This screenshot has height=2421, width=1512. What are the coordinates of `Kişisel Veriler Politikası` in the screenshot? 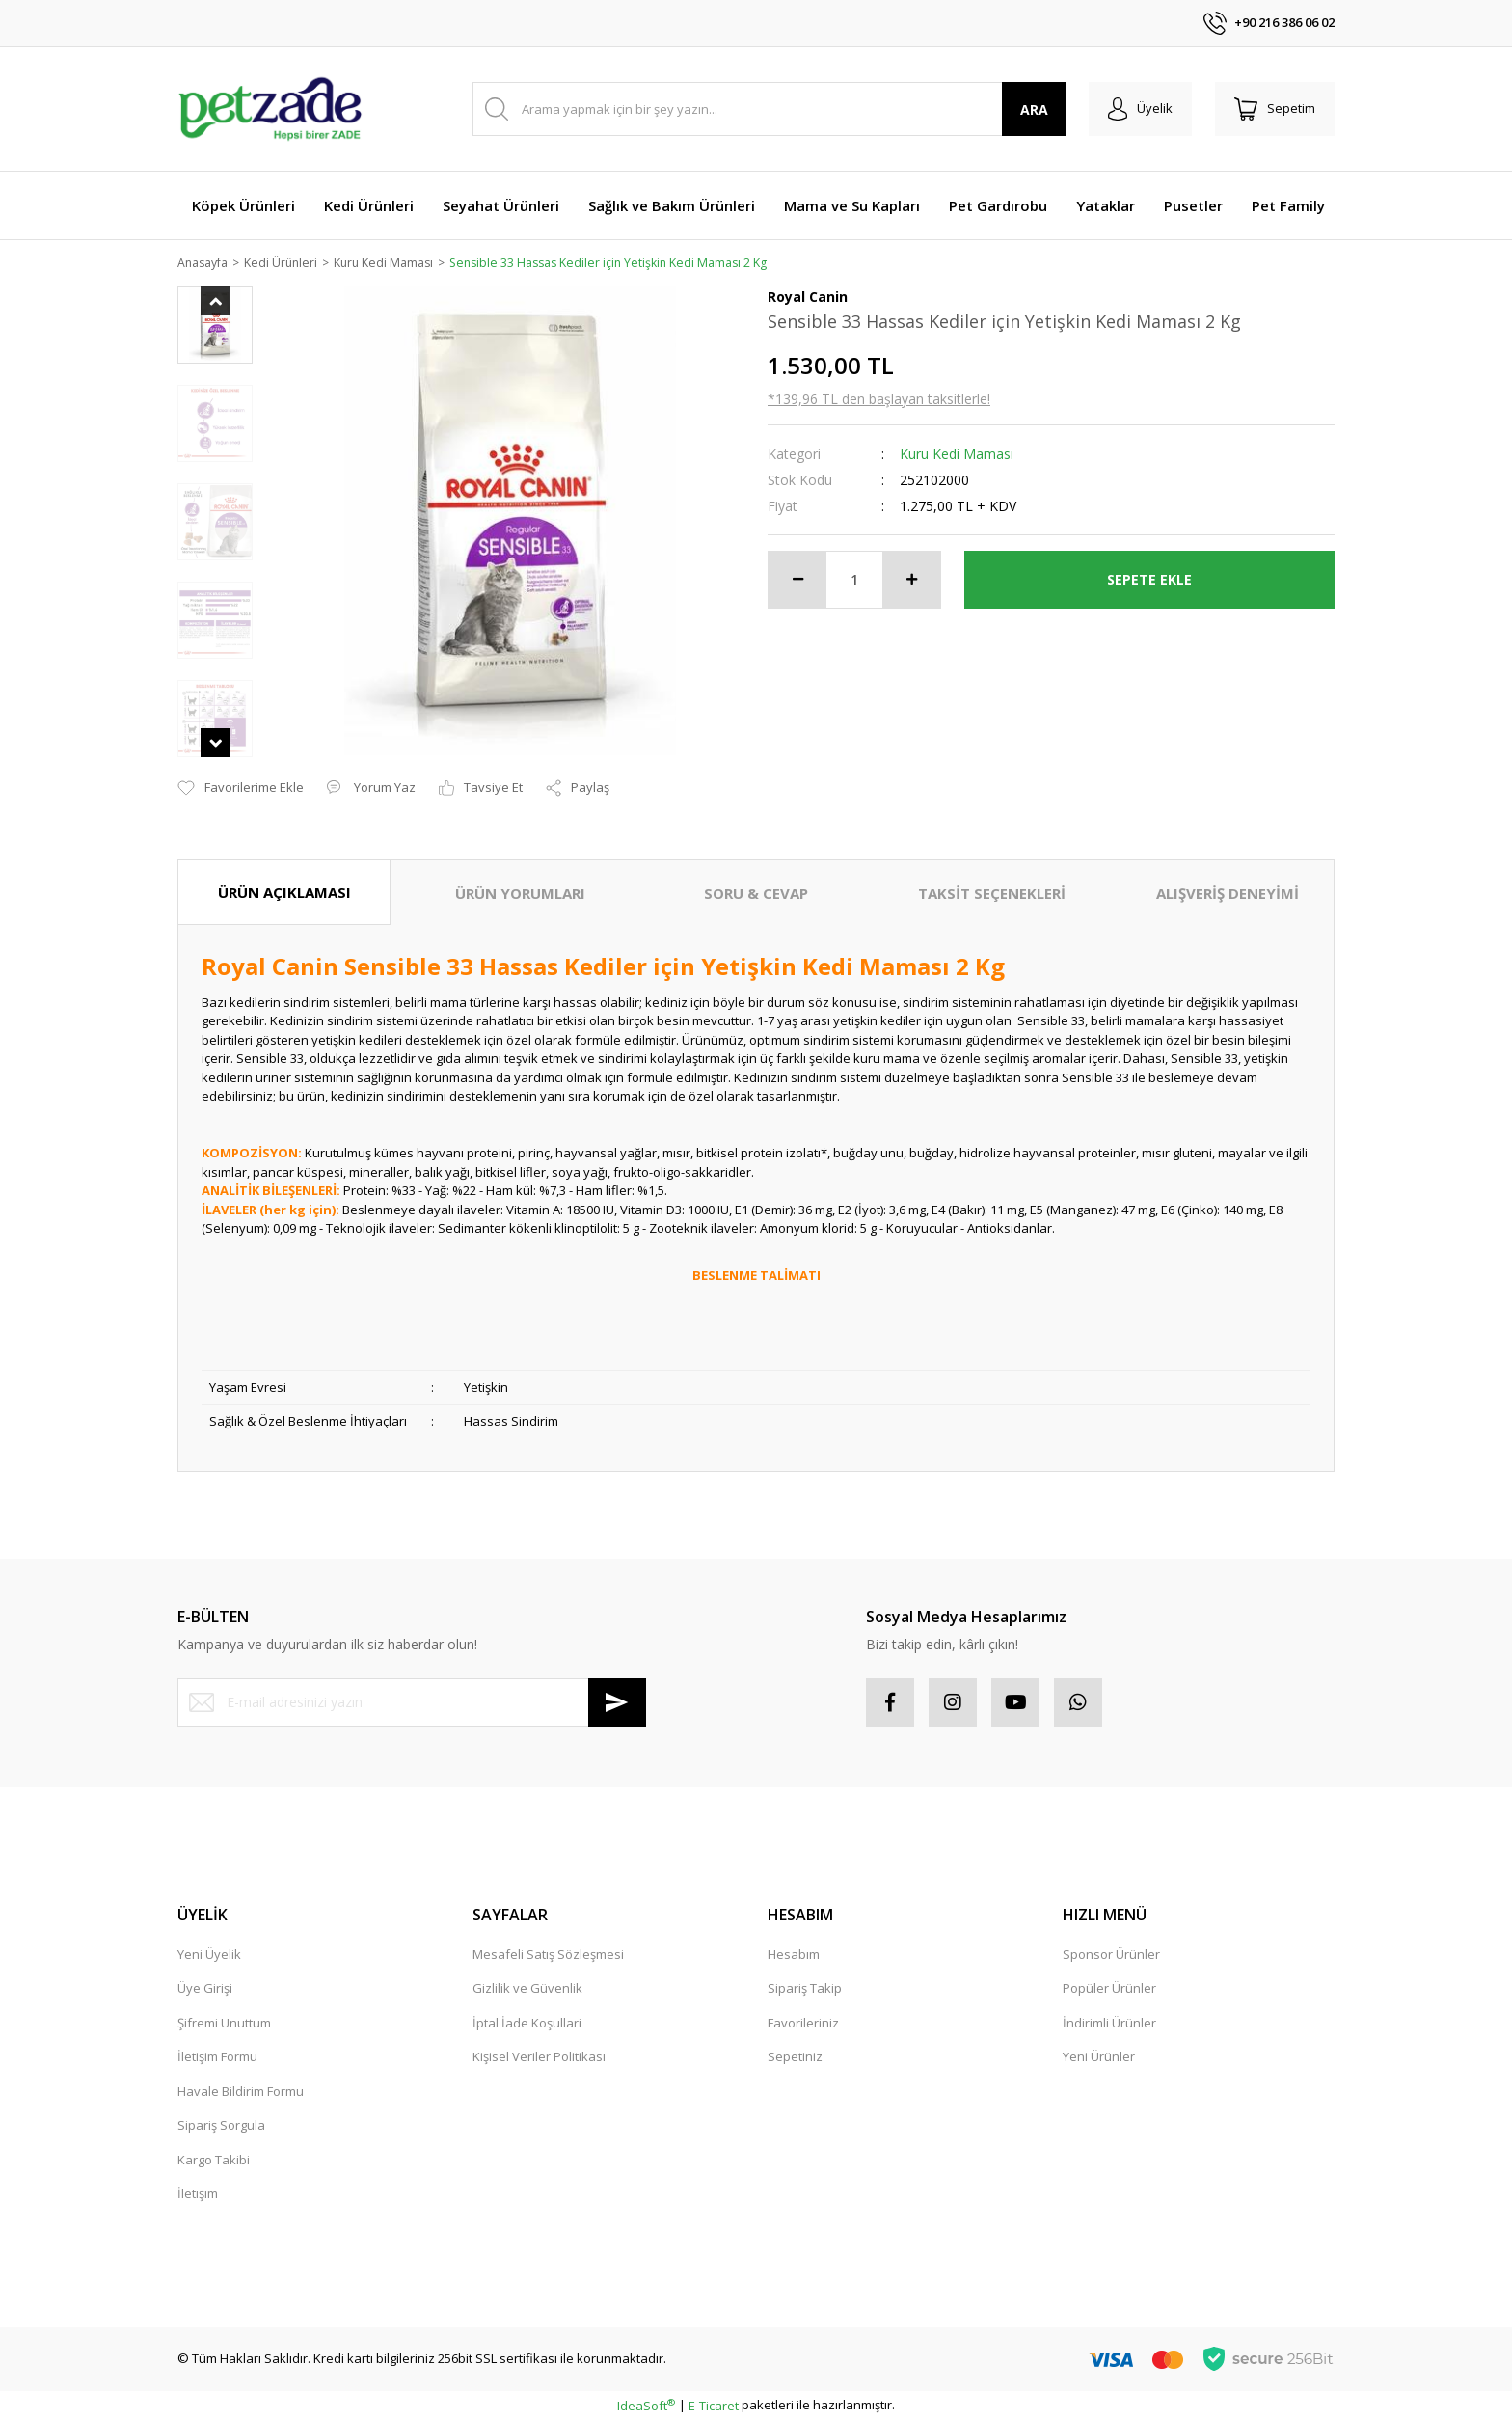 It's located at (539, 2058).